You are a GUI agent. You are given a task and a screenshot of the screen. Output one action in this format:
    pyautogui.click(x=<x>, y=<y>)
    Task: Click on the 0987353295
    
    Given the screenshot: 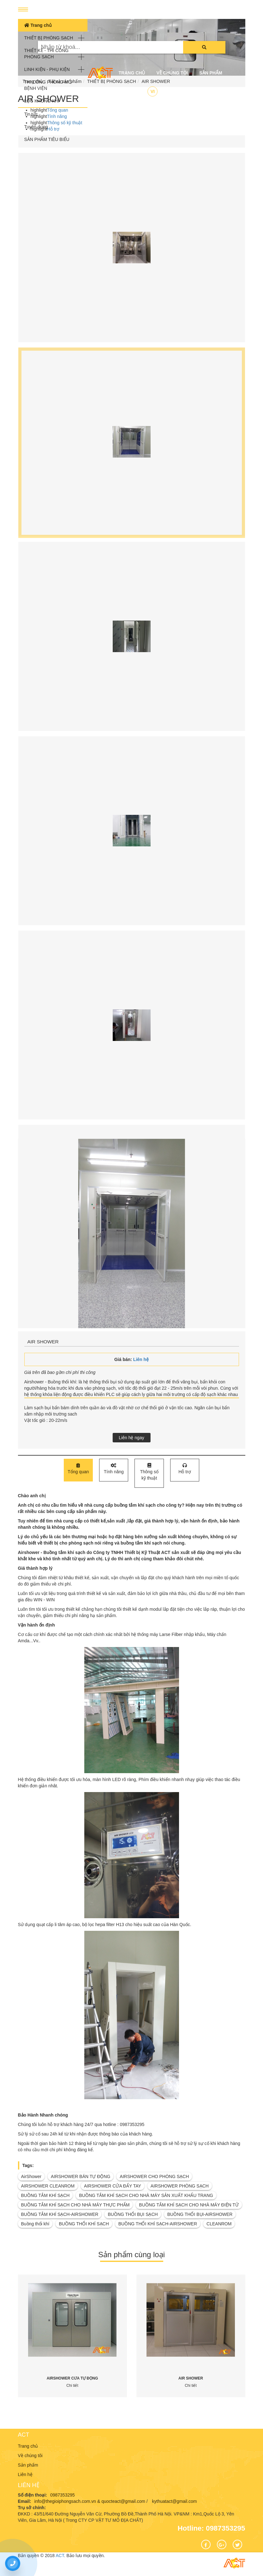 What is the action you would take?
    pyautogui.click(x=62, y=2494)
    